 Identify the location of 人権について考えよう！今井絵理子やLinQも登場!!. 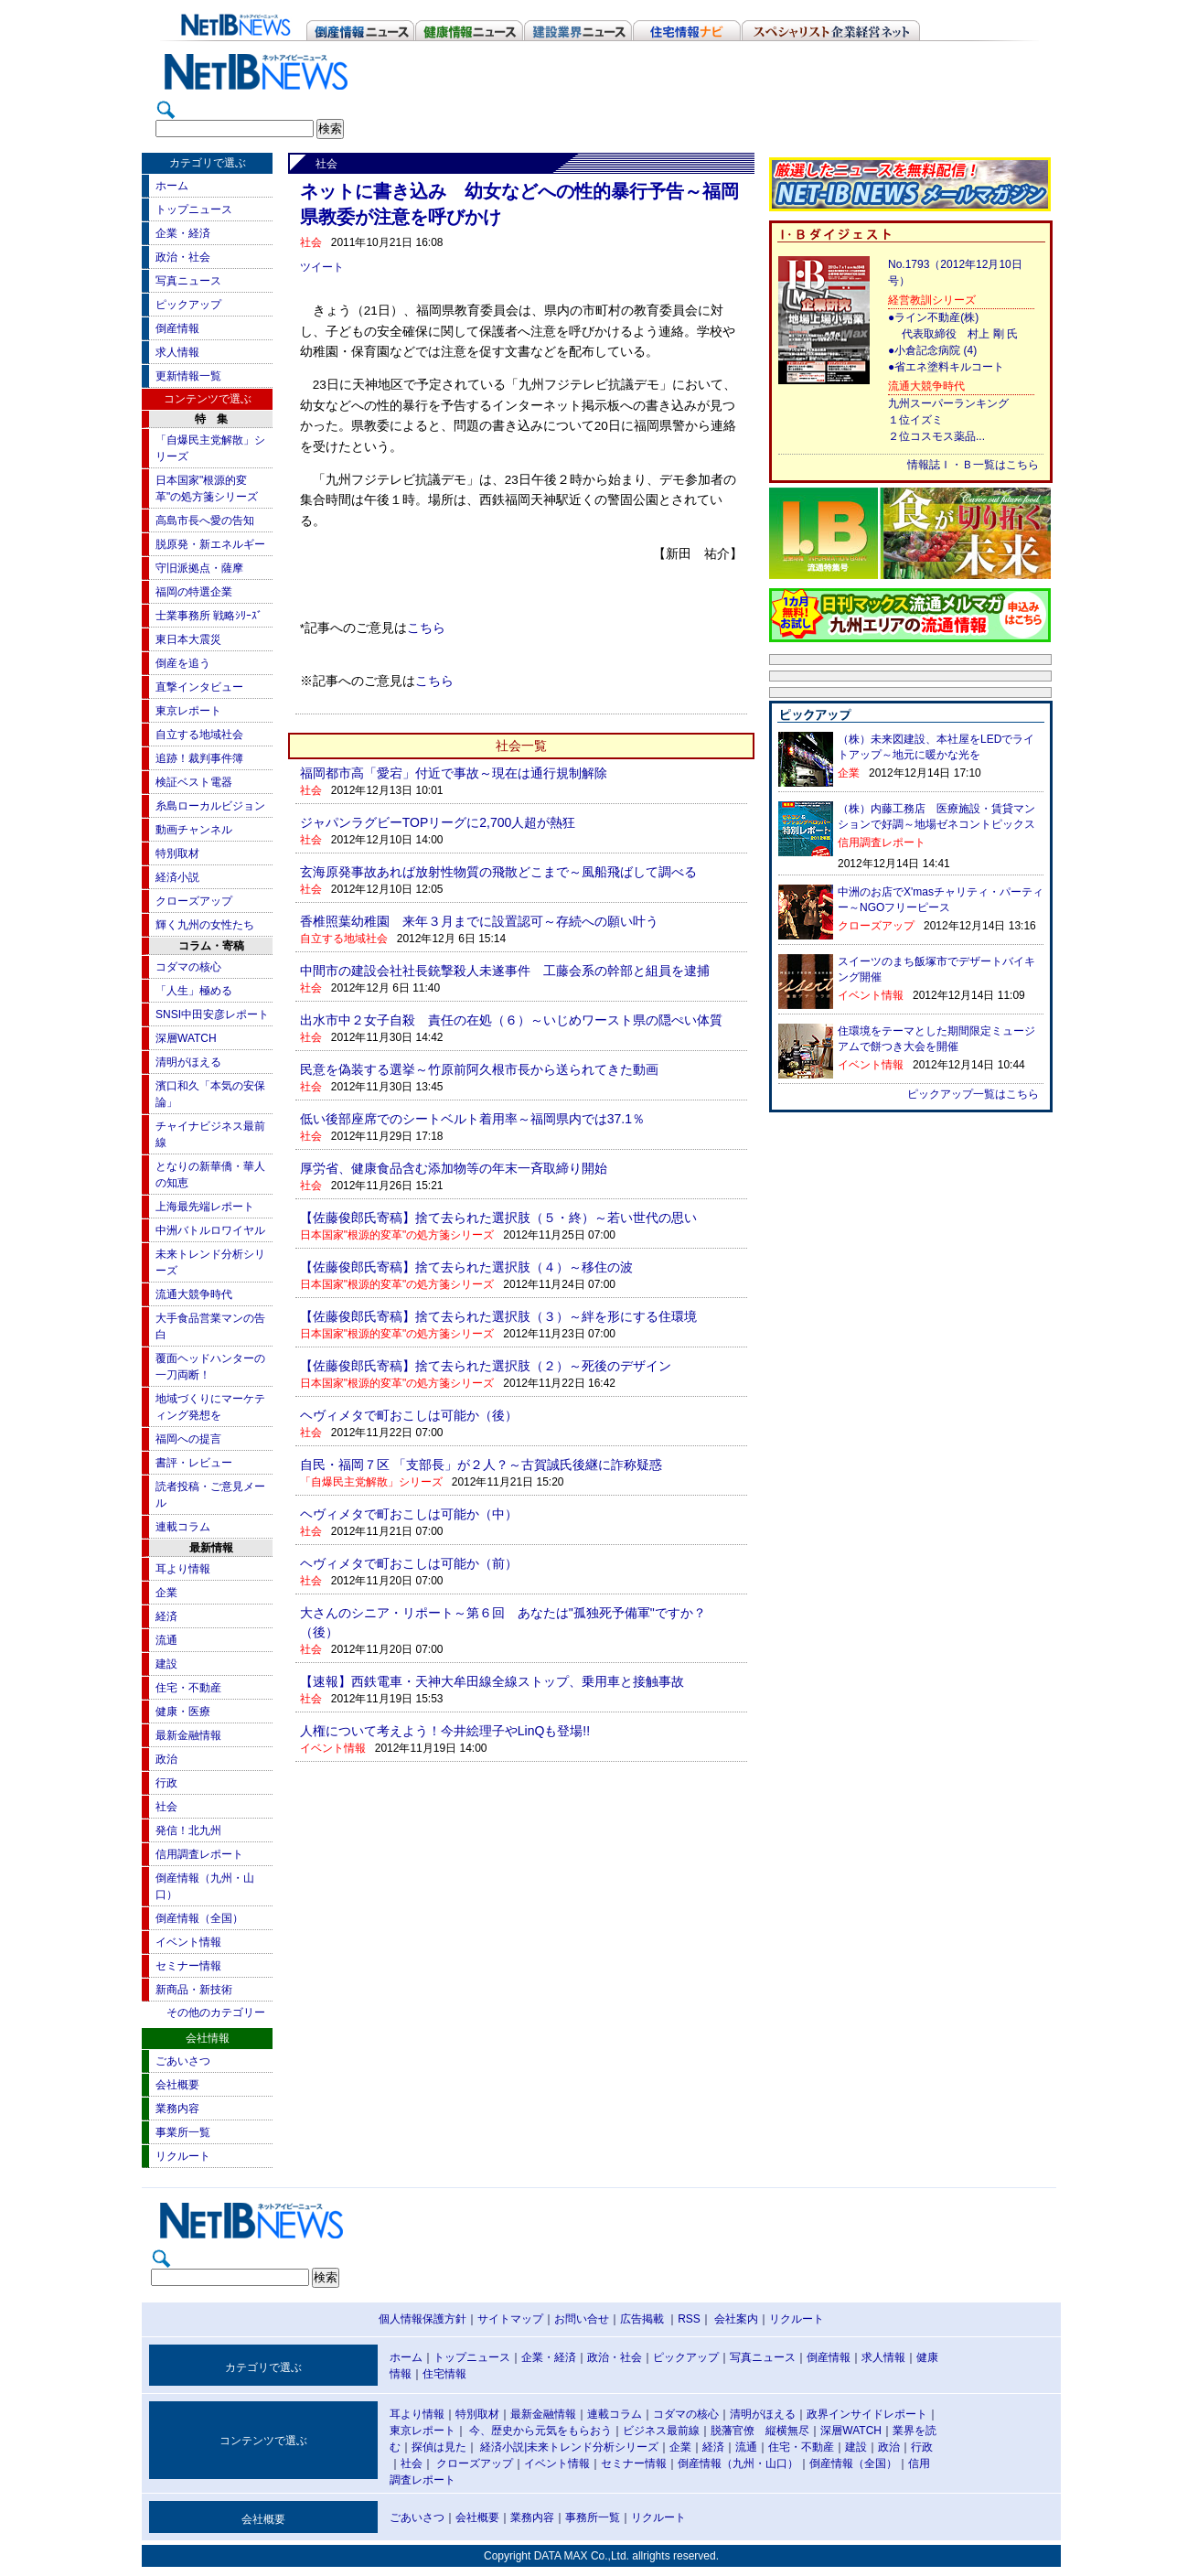
(445, 1730).